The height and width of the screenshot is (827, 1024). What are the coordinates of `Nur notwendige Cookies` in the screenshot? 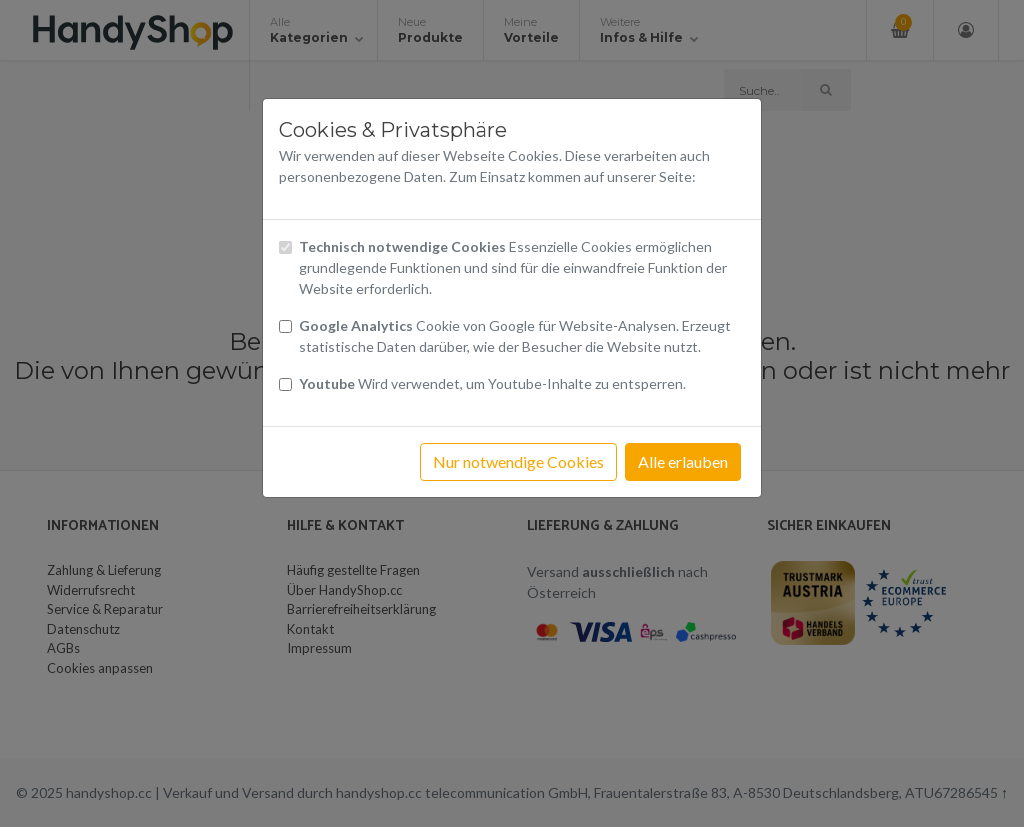 It's located at (518, 461).